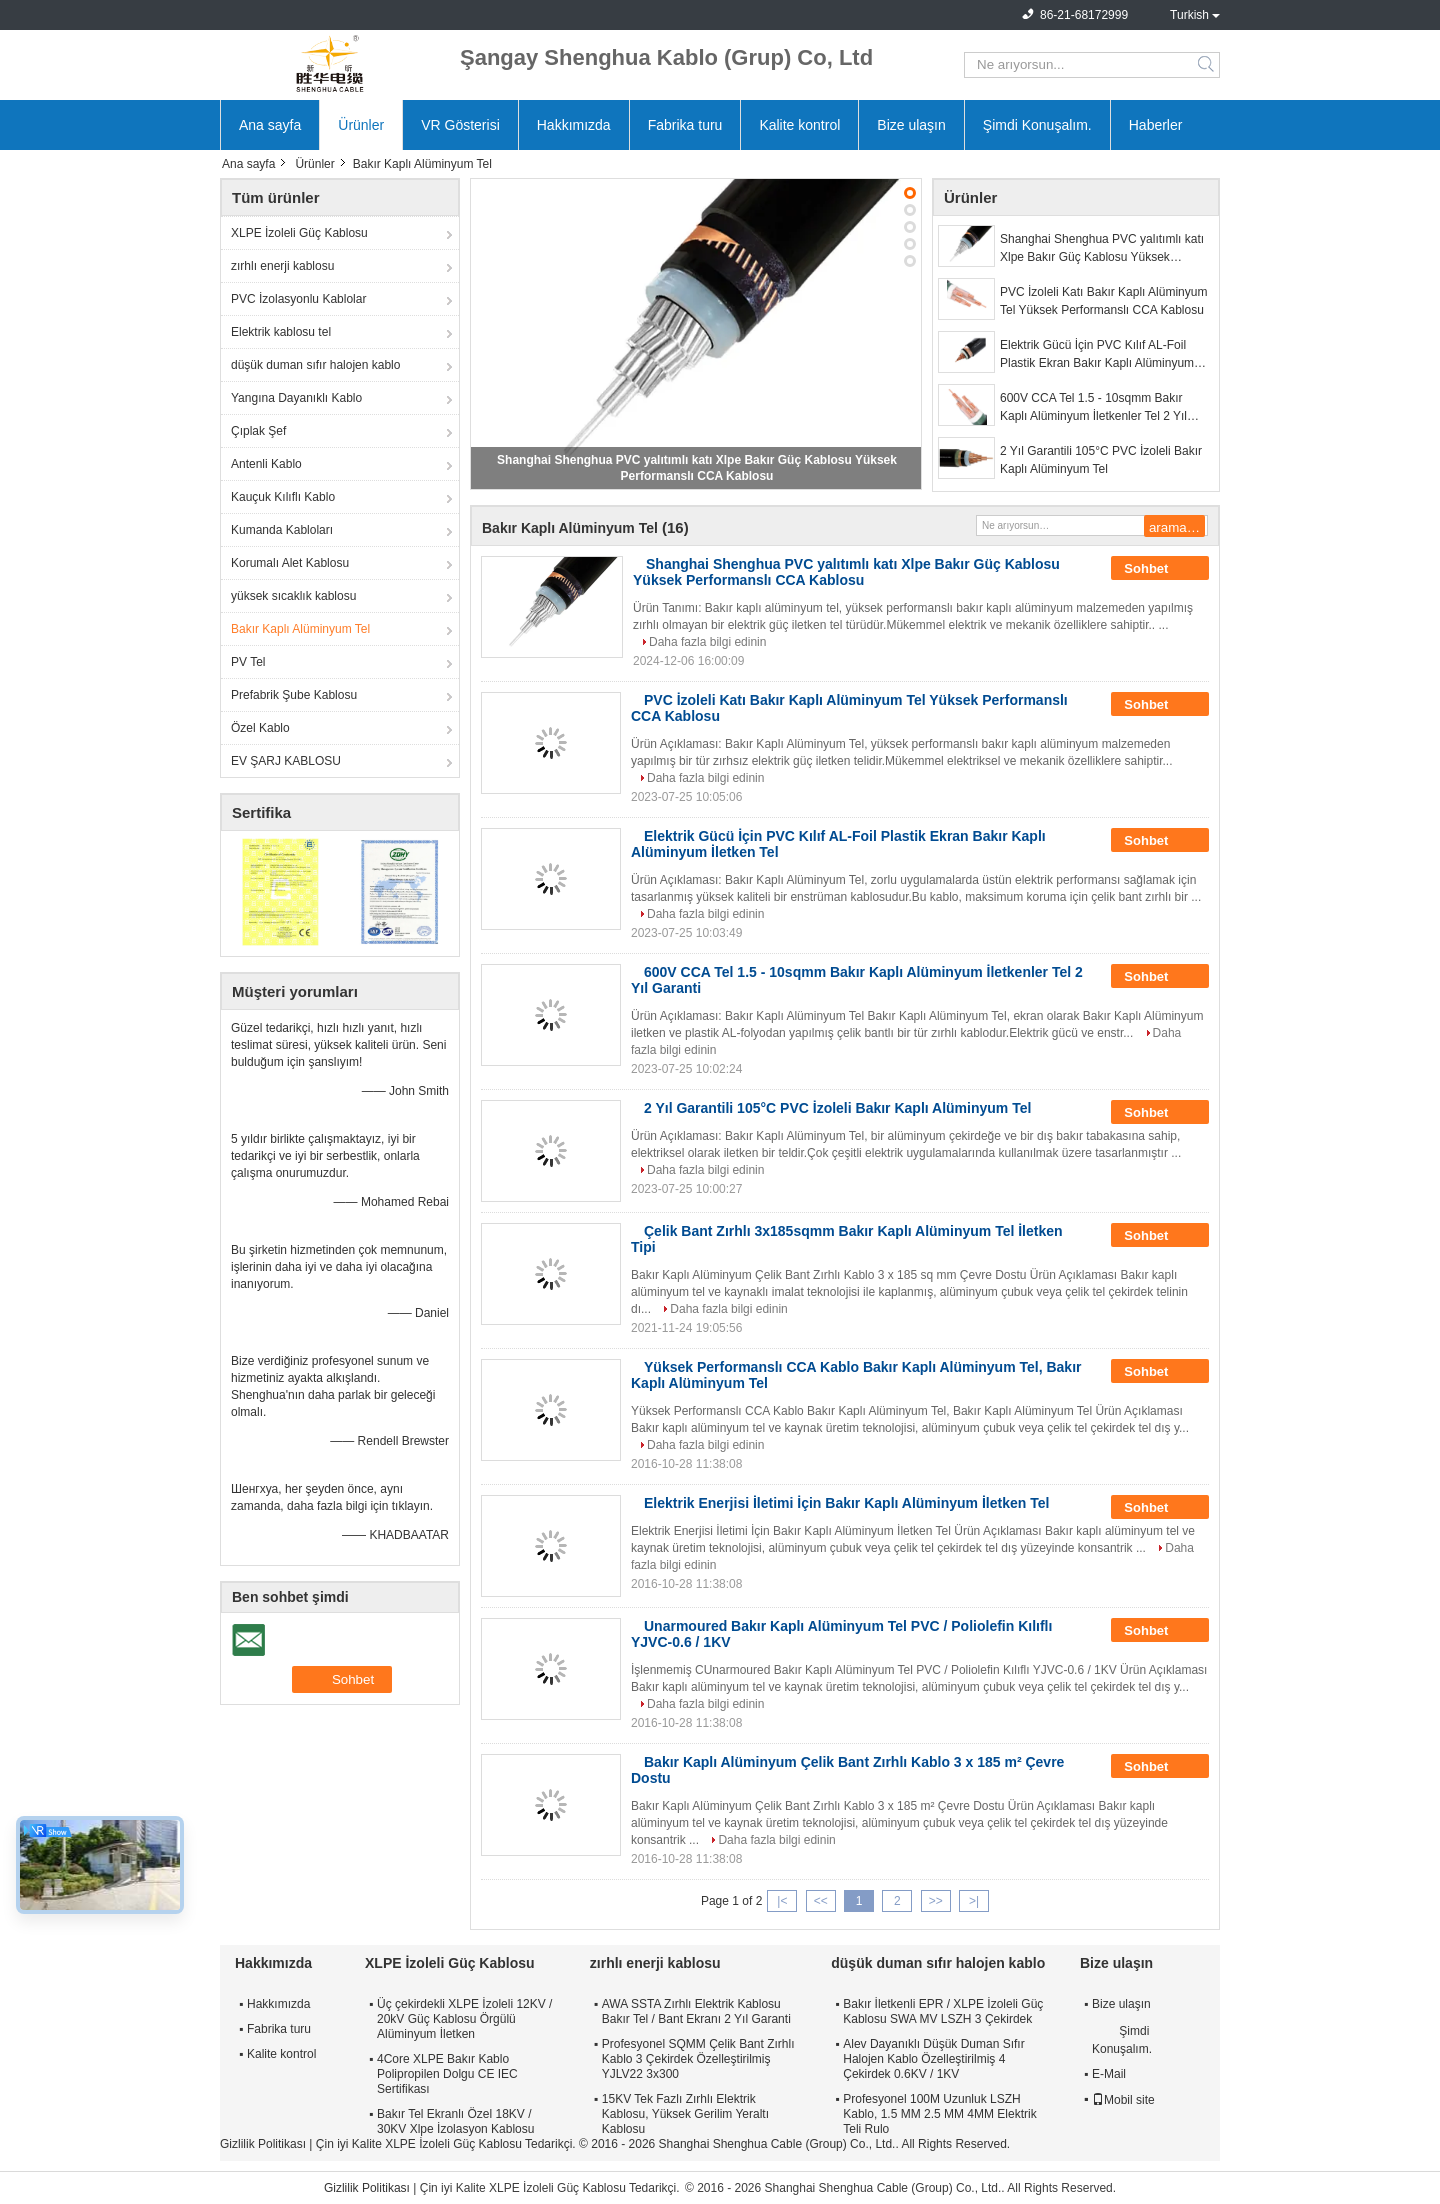 The image size is (1440, 2204). I want to click on |<, so click(782, 1901).